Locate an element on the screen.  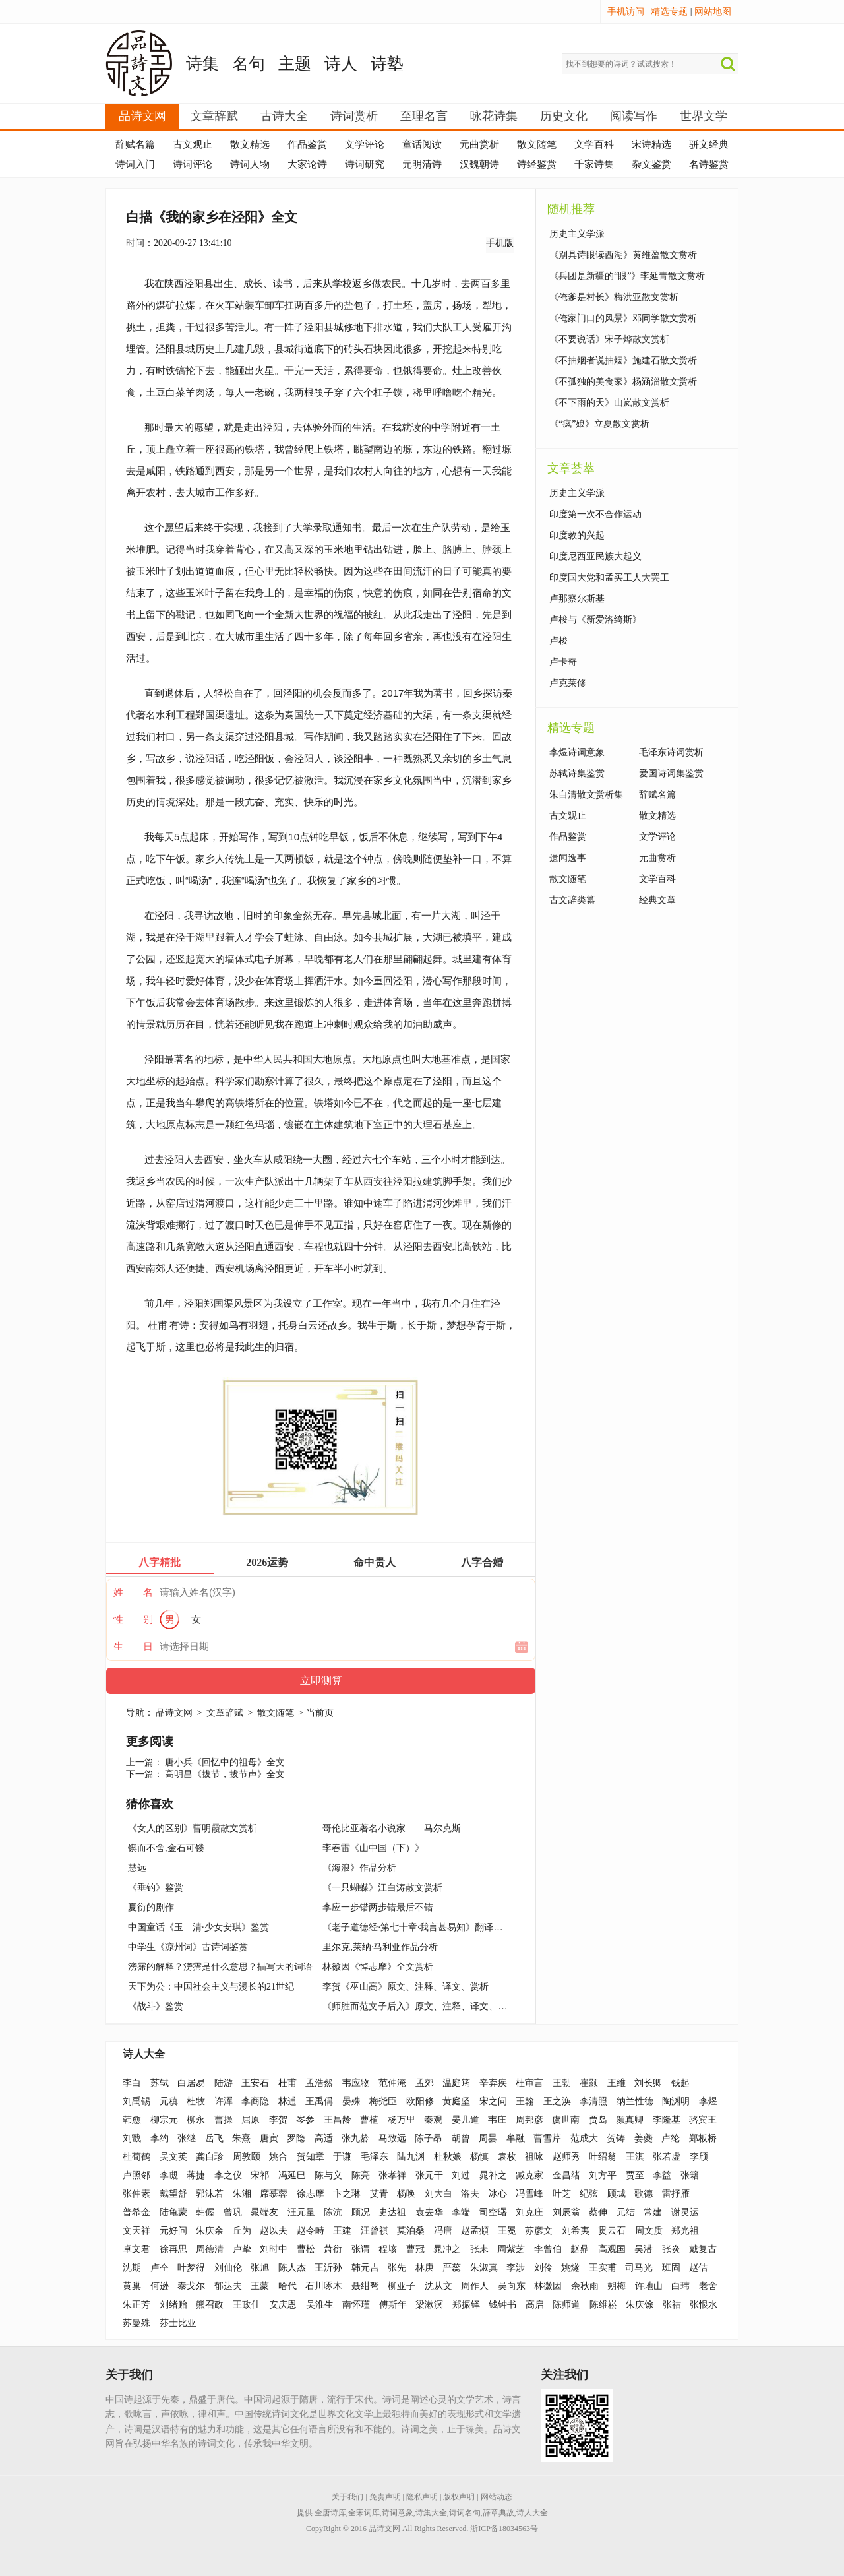
辞赋名篇 is located at coordinates (135, 144).